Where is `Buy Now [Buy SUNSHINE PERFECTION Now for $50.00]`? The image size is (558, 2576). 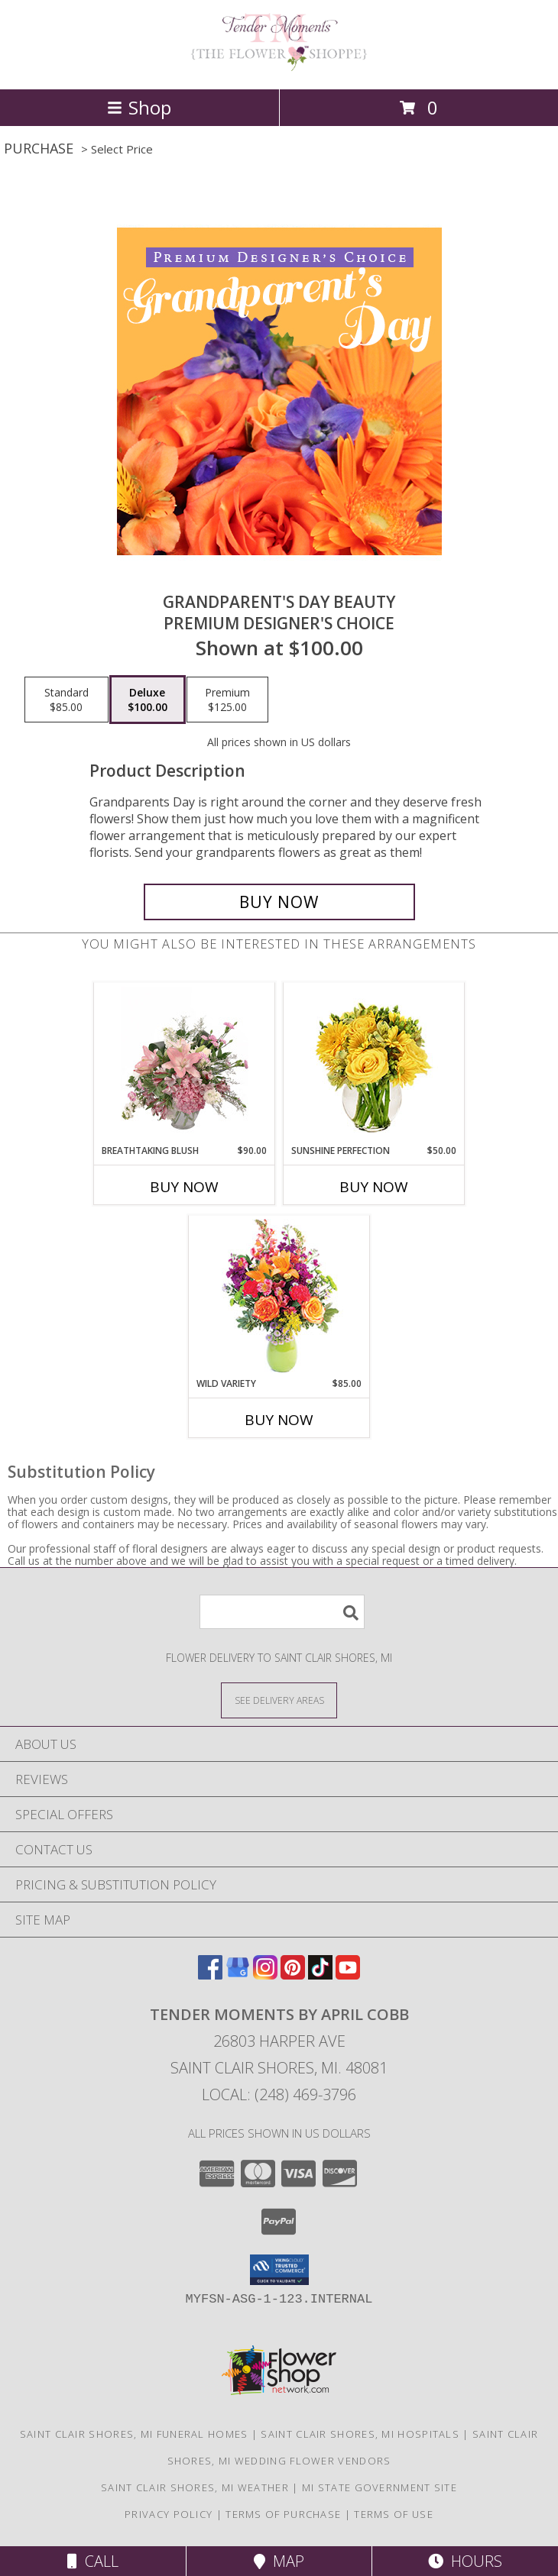 Buy Now [Buy SUNSHINE PERFECTION Now for $50.00] is located at coordinates (373, 1187).